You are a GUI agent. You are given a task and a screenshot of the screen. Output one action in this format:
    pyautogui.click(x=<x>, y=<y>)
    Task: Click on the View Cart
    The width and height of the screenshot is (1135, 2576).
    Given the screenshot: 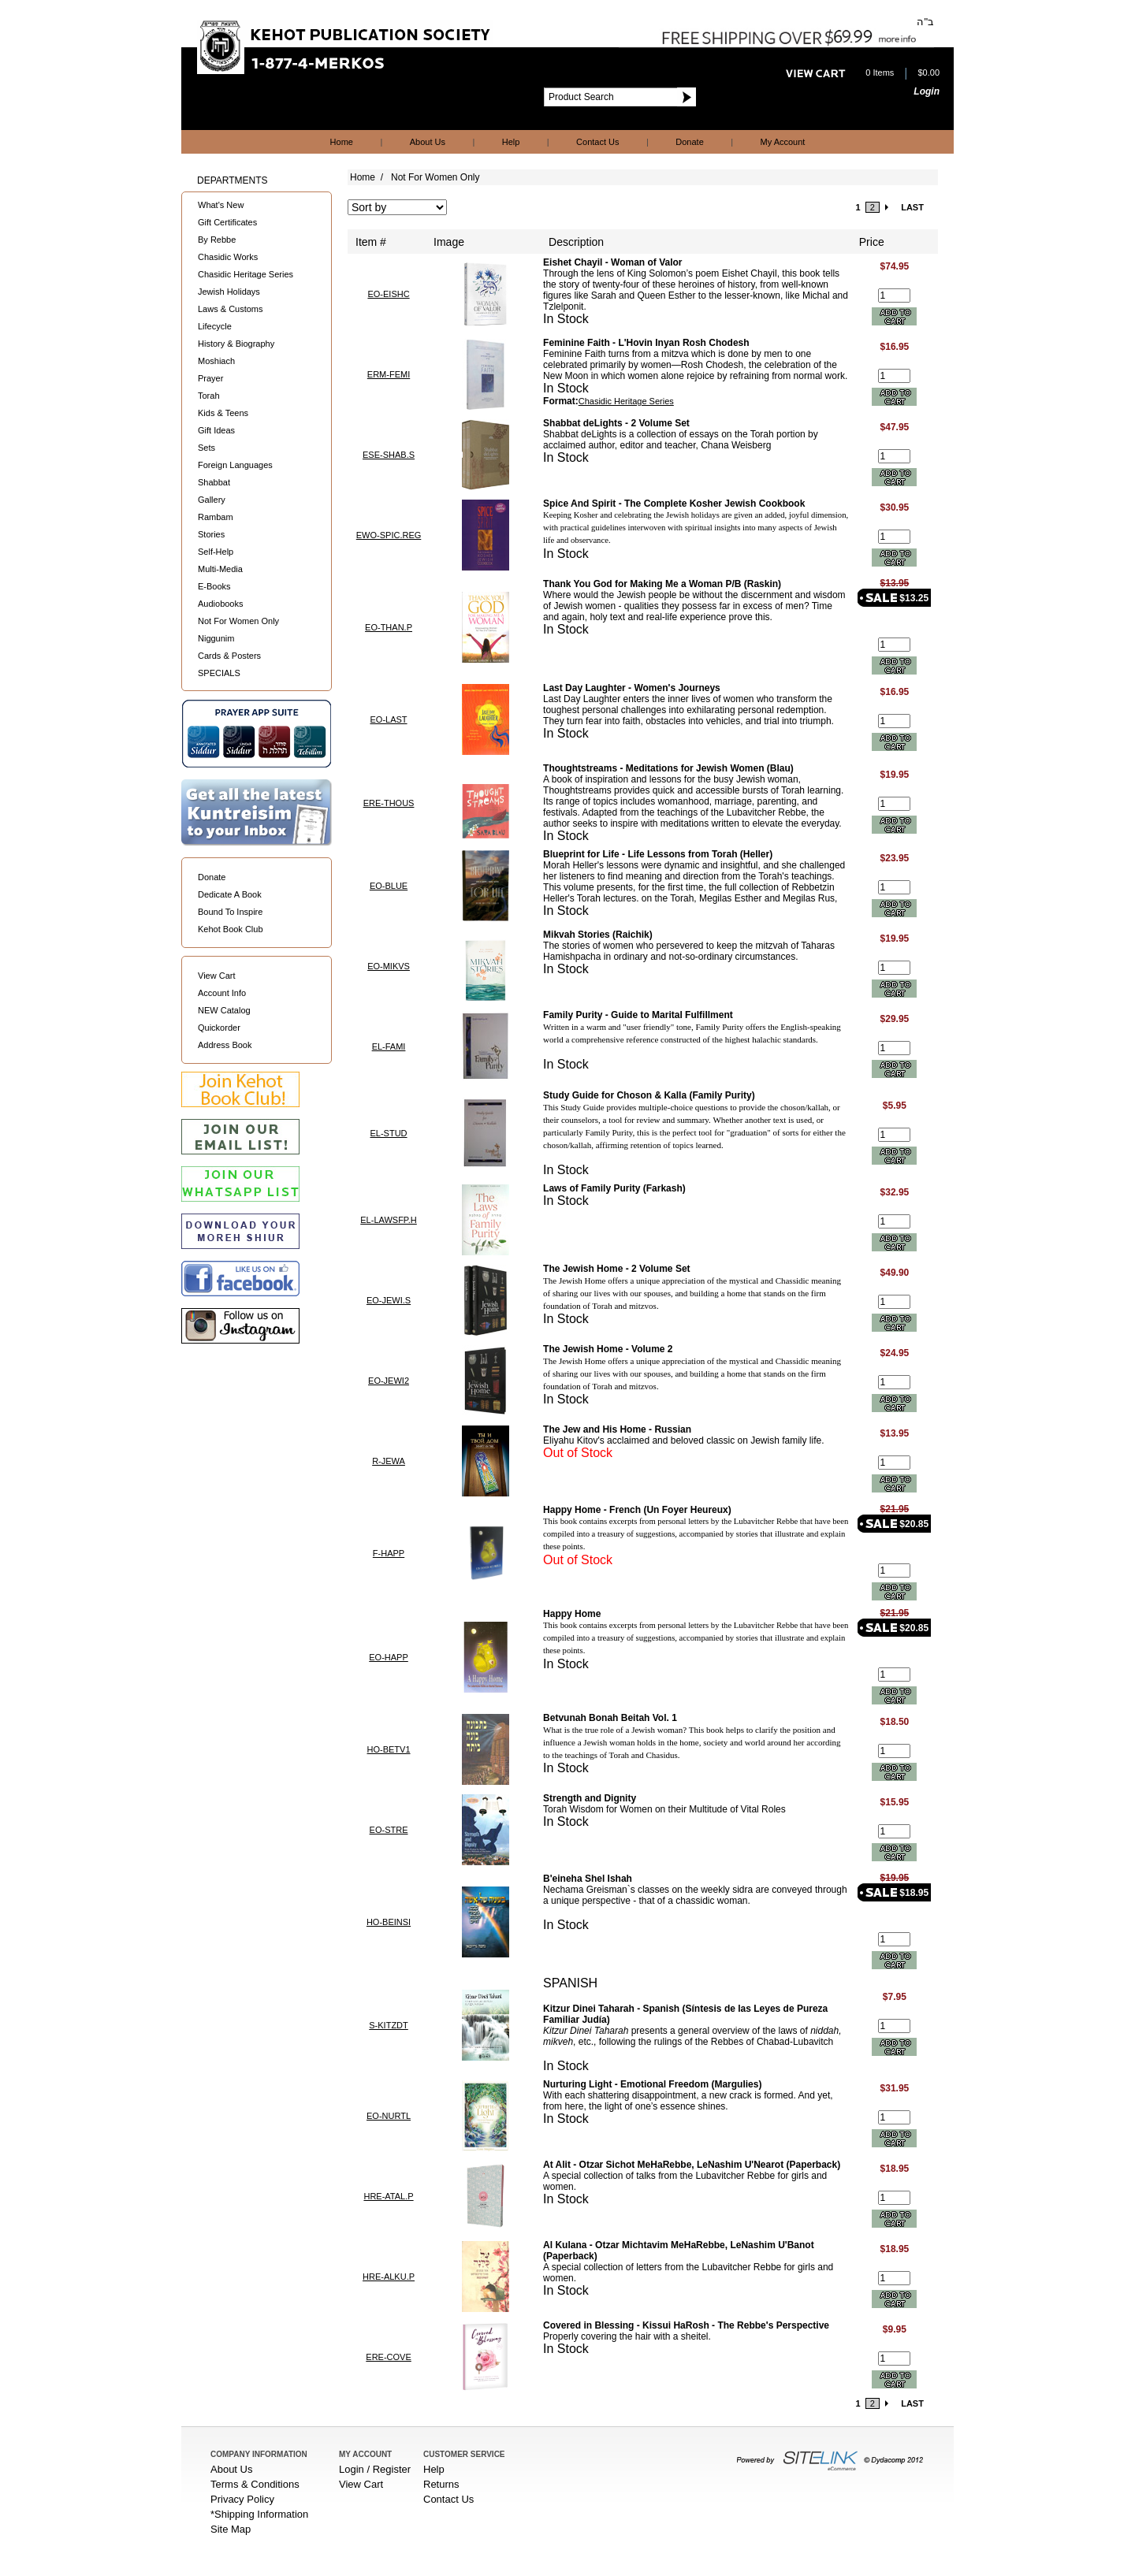 What is the action you would take?
    pyautogui.click(x=216, y=975)
    